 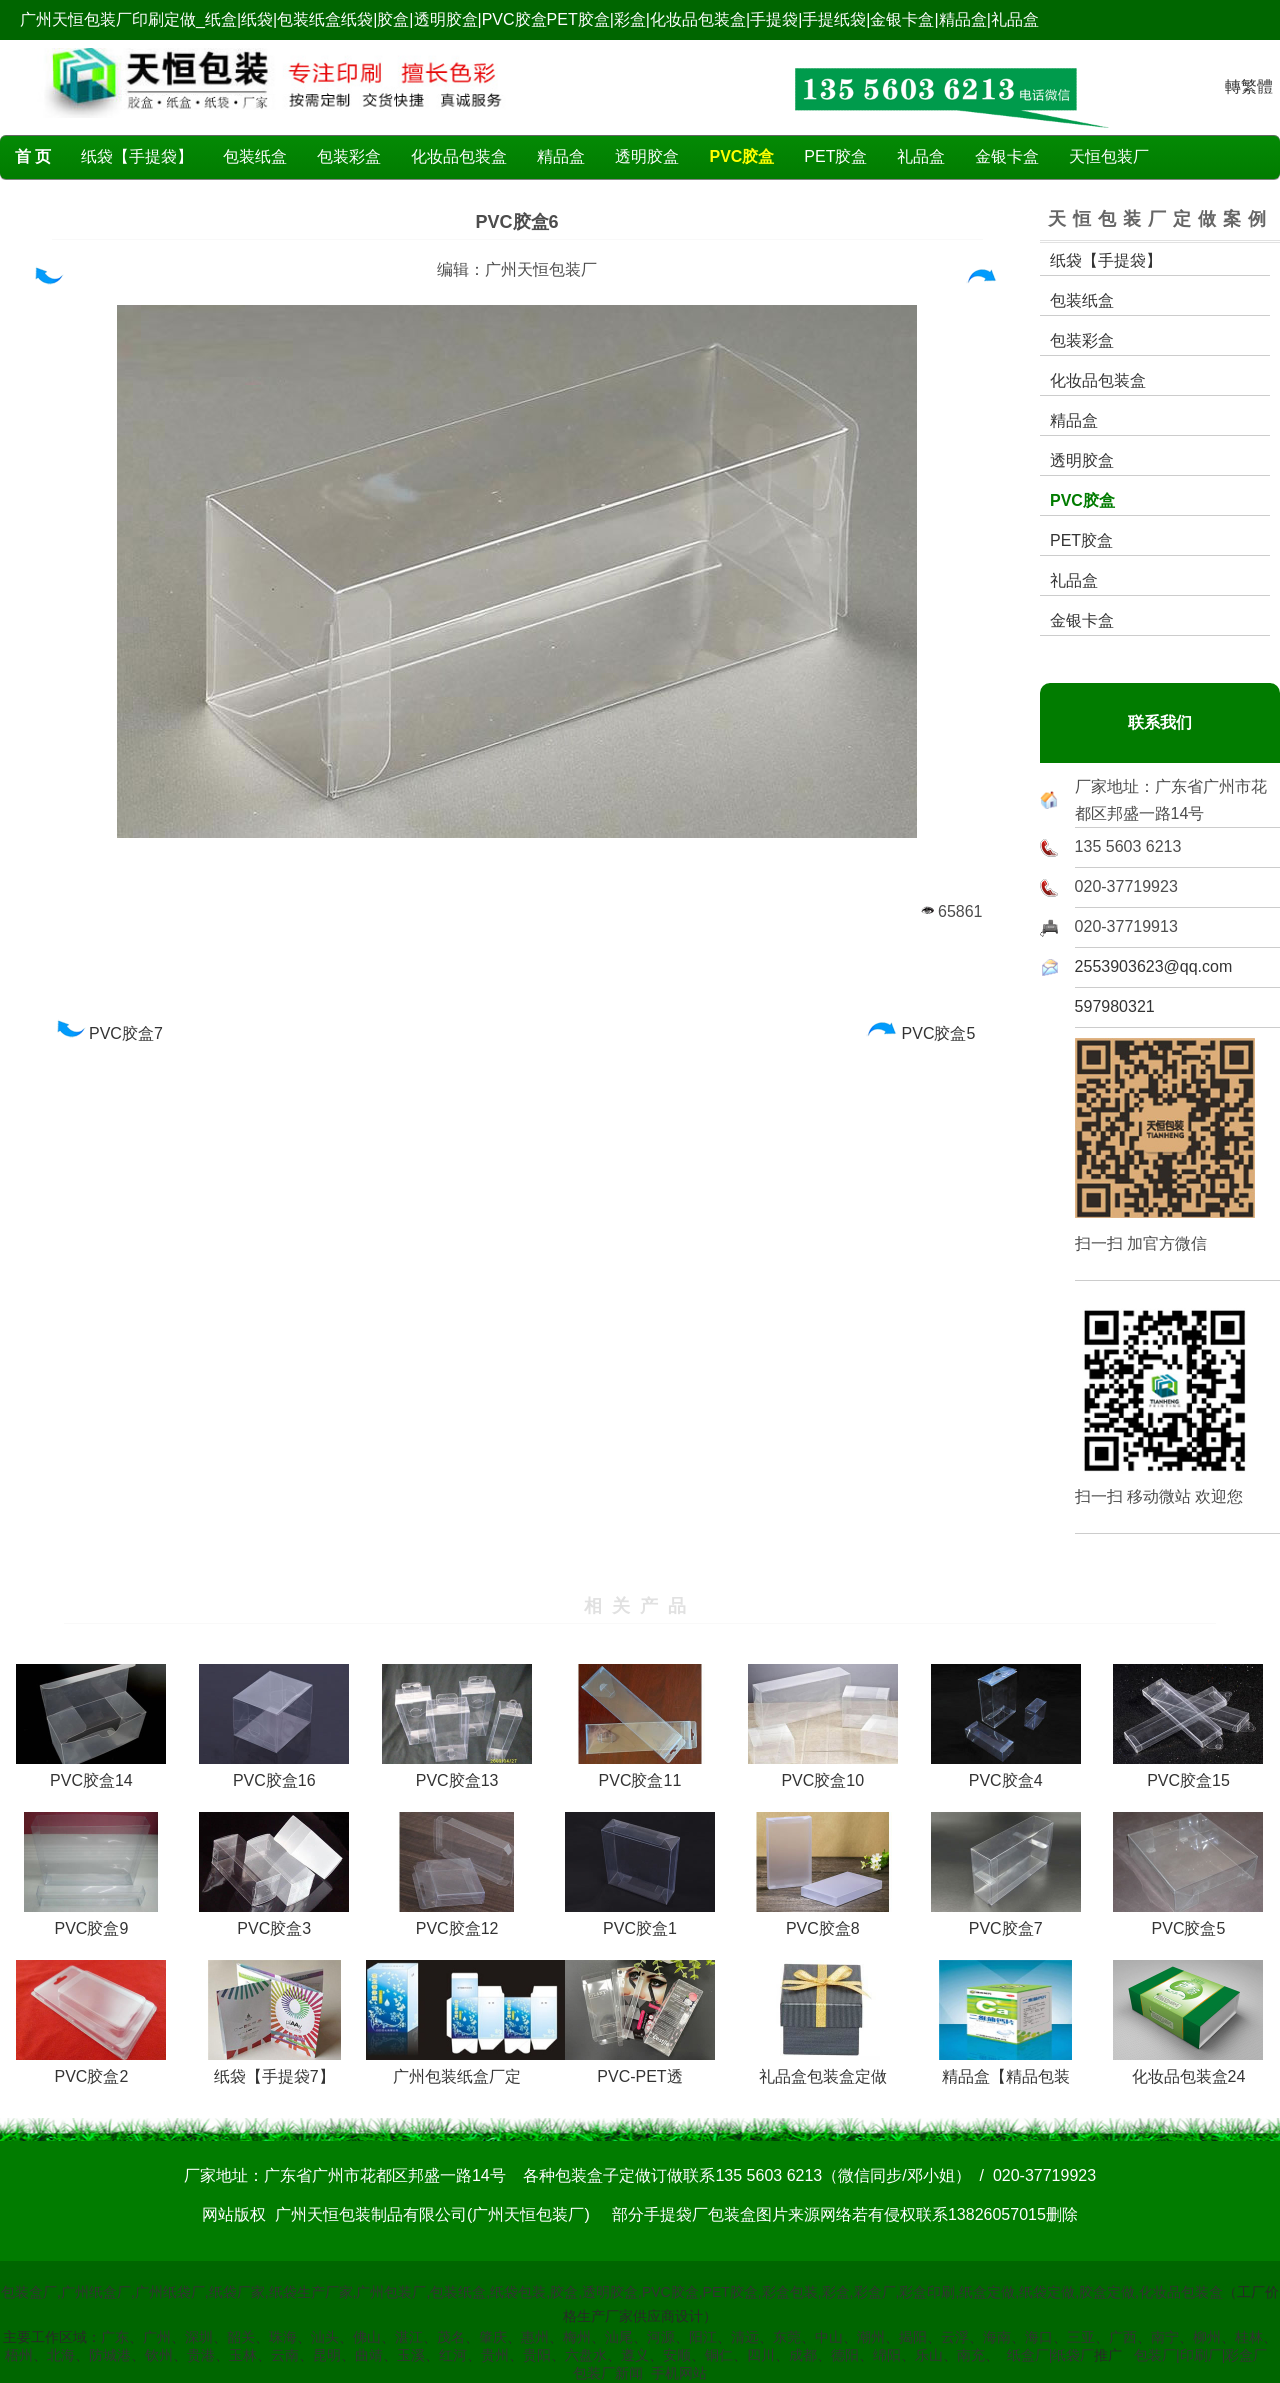 I want to click on 防城港, so click(x=110, y=2355).